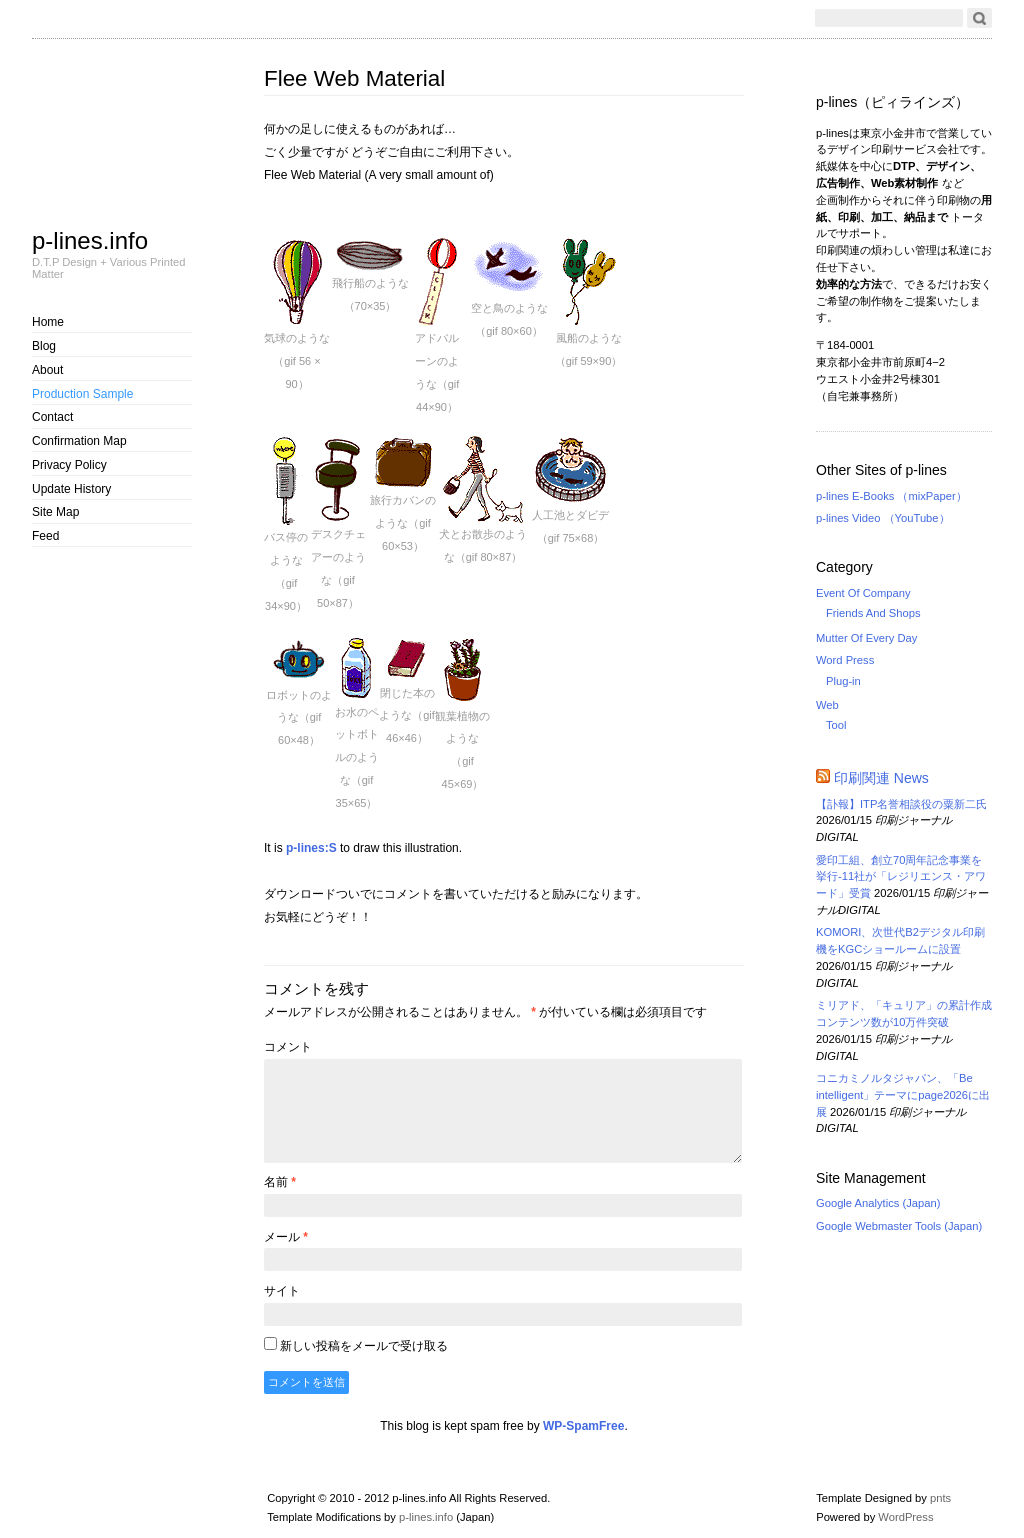  What do you see at coordinates (82, 394) in the screenshot?
I see `Production Sample` at bounding box center [82, 394].